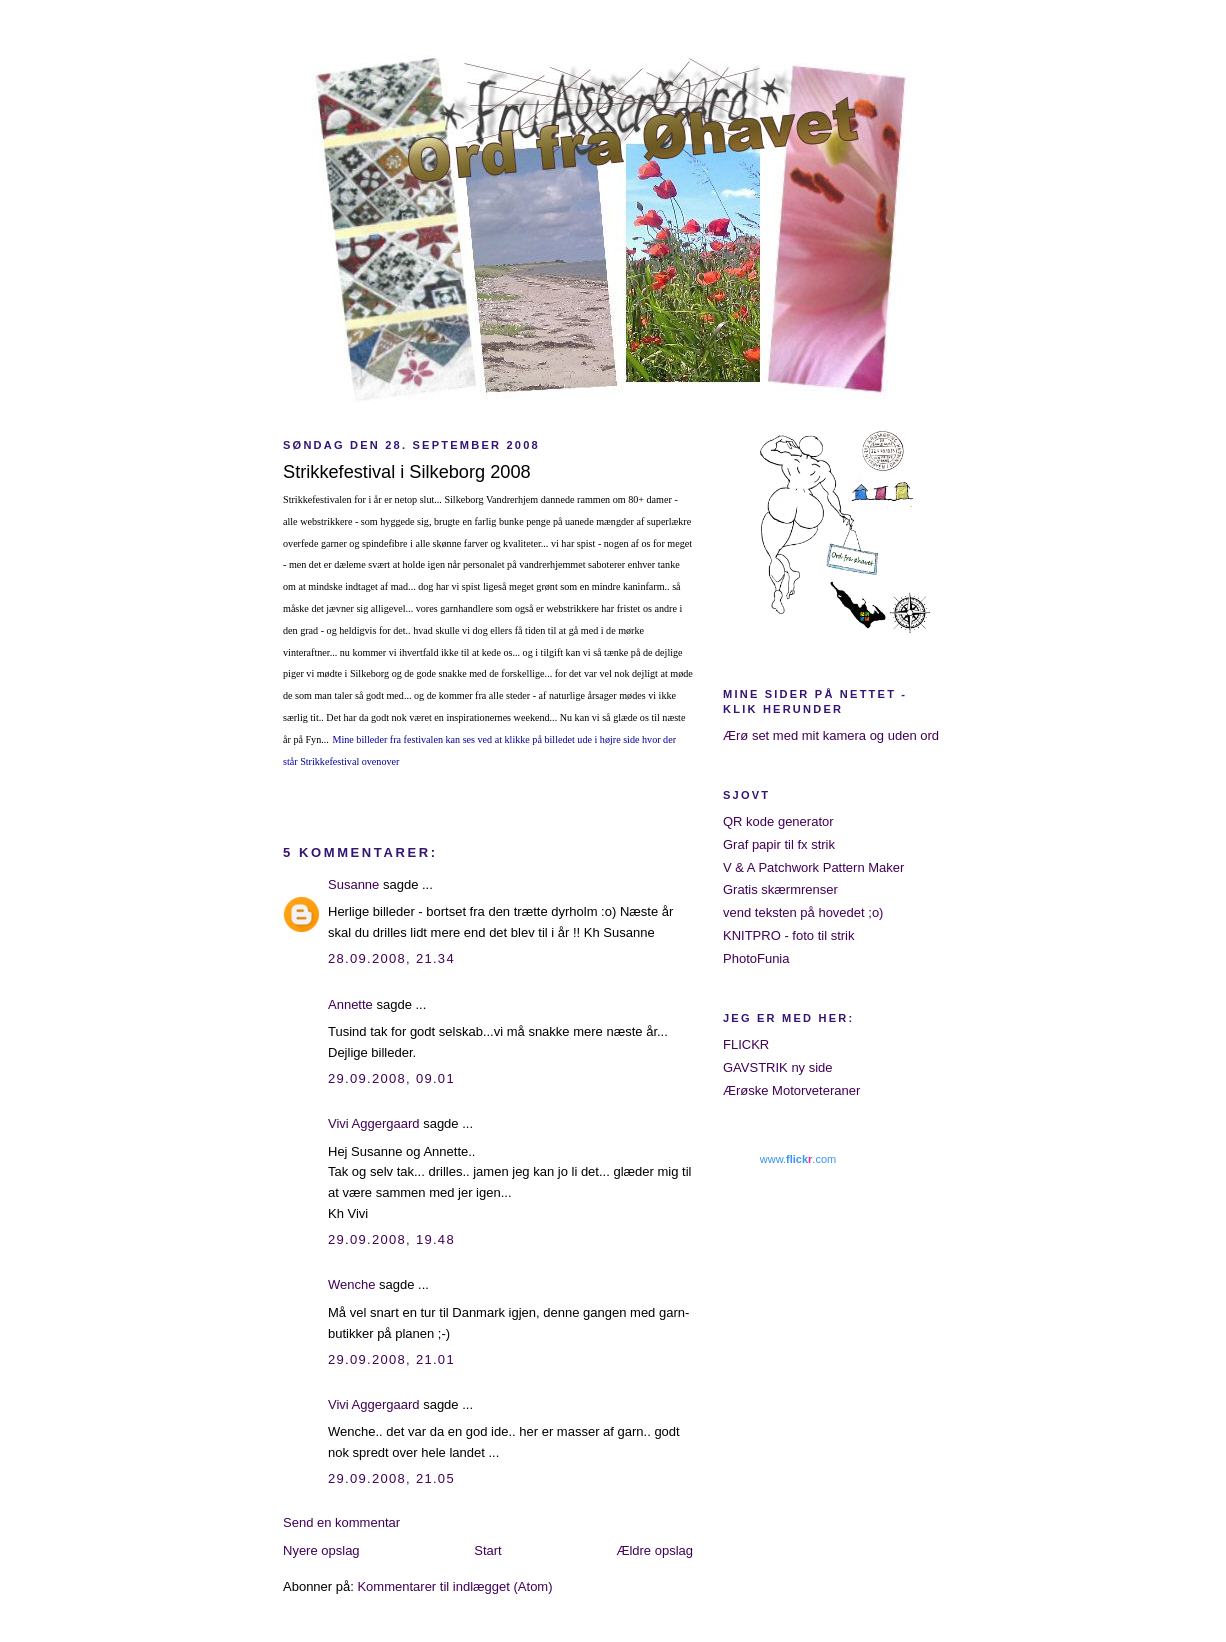 The image size is (1226, 1642). What do you see at coordinates (487, 1550) in the screenshot?
I see `Start` at bounding box center [487, 1550].